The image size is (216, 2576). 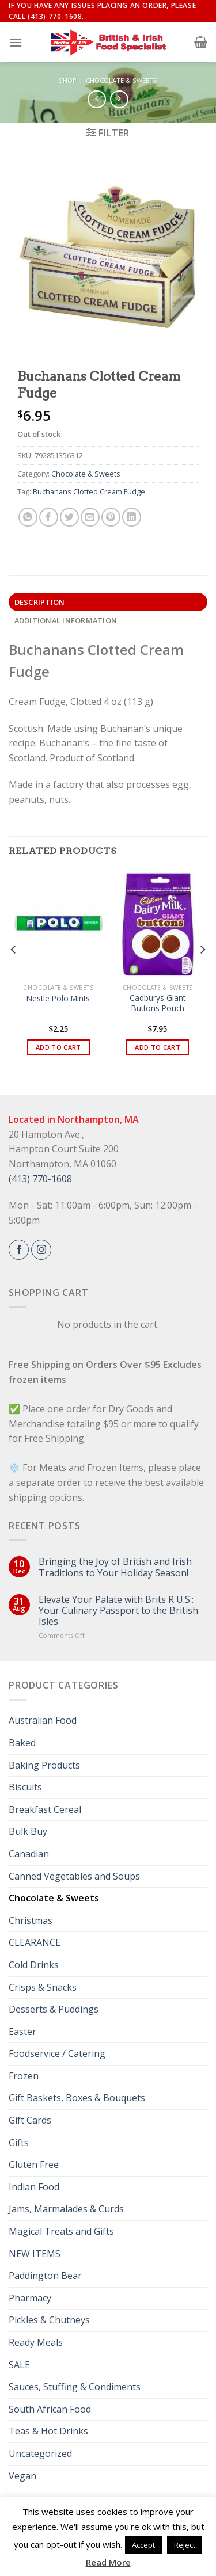 What do you see at coordinates (30, 2298) in the screenshot?
I see `Pharmacy` at bounding box center [30, 2298].